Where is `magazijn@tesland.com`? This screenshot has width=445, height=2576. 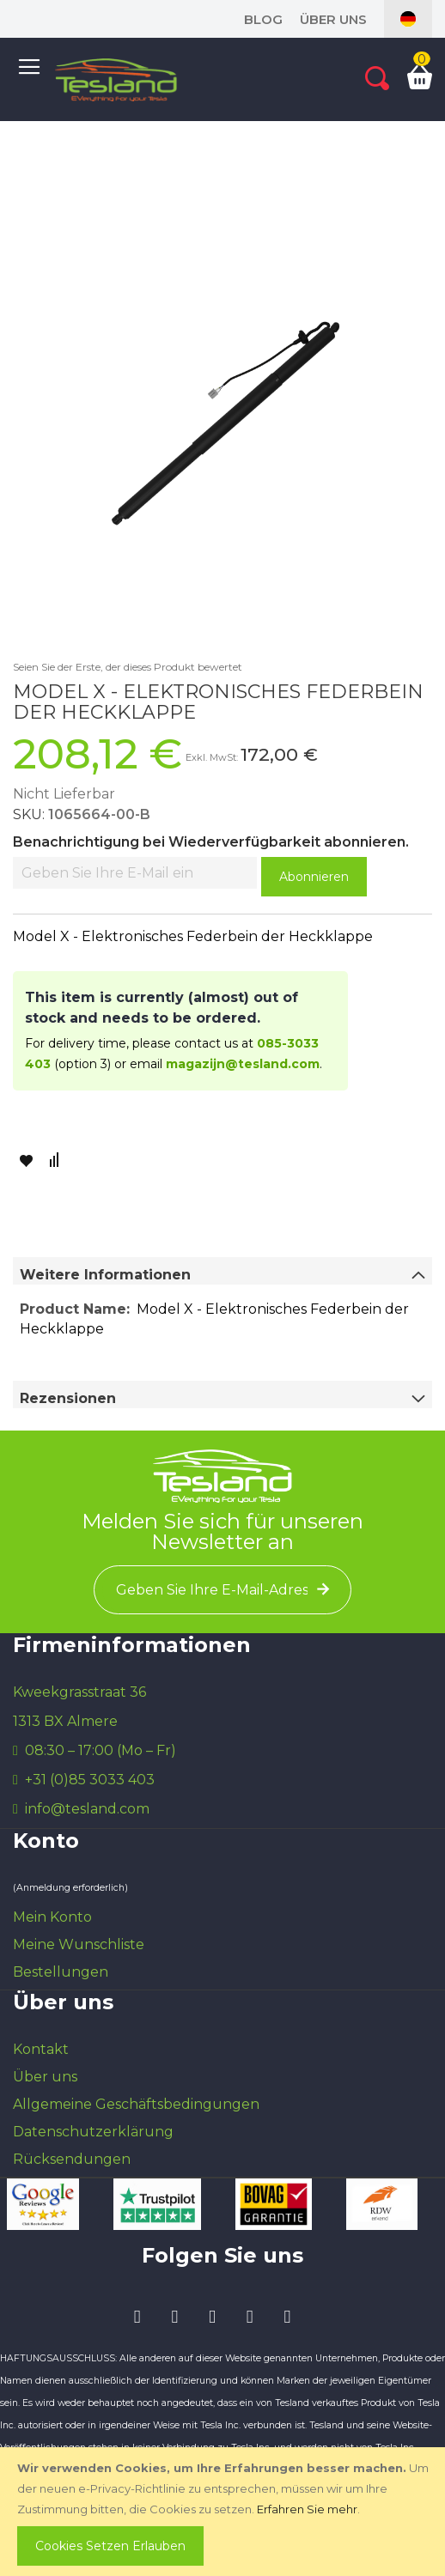
magazijn@tesland.com is located at coordinates (243, 1064).